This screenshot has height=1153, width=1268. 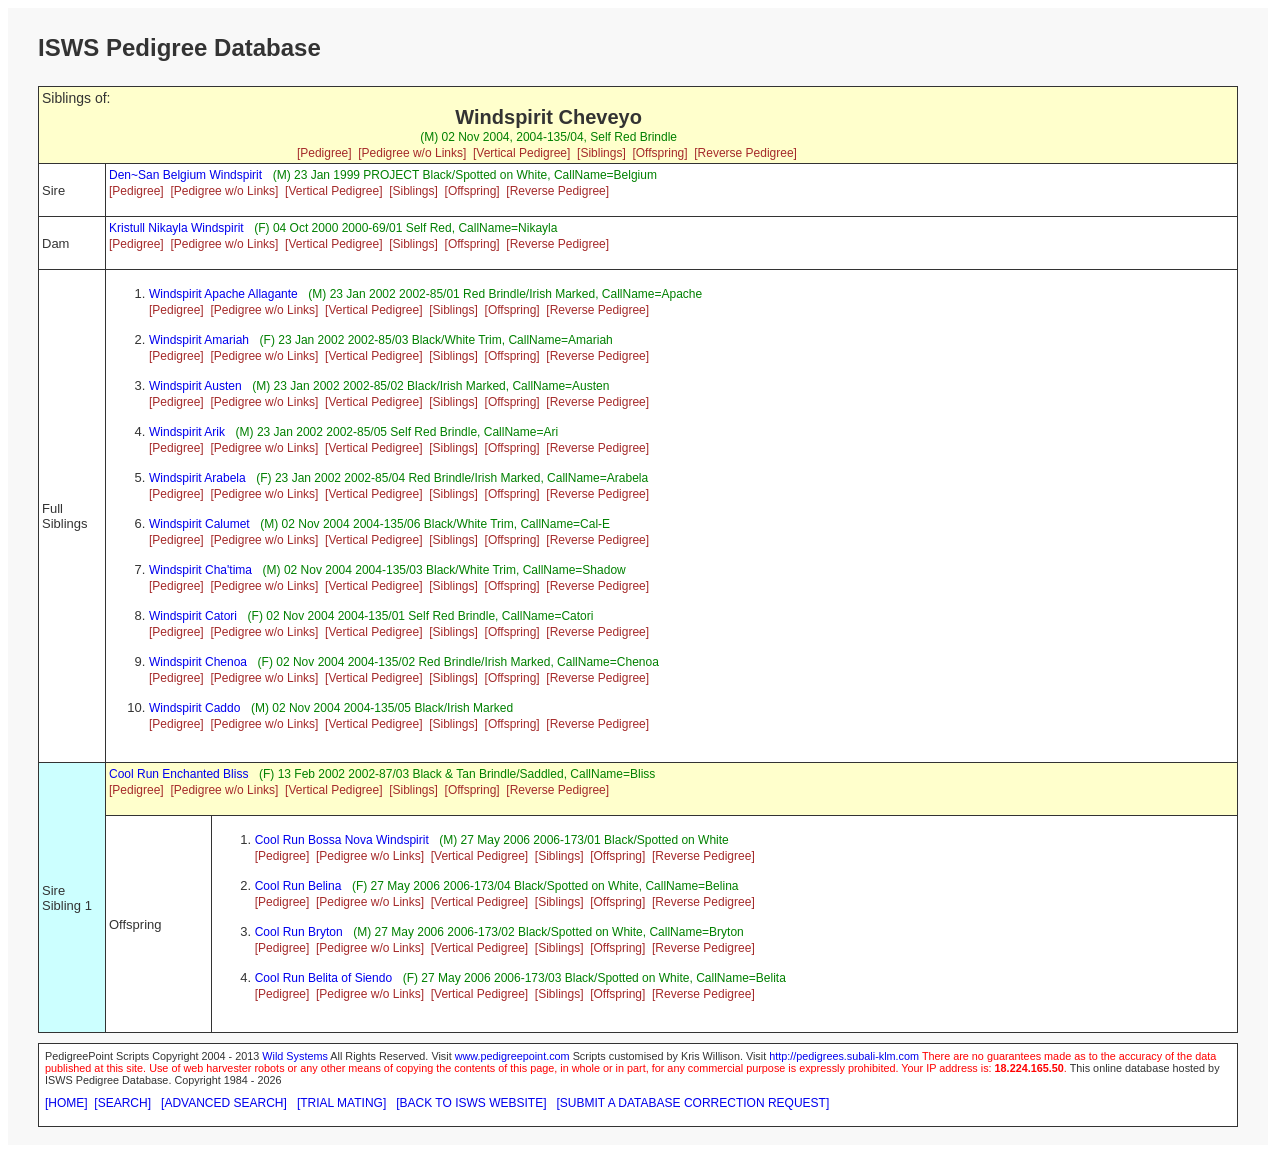 What do you see at coordinates (295, 1056) in the screenshot?
I see `Wild Systems` at bounding box center [295, 1056].